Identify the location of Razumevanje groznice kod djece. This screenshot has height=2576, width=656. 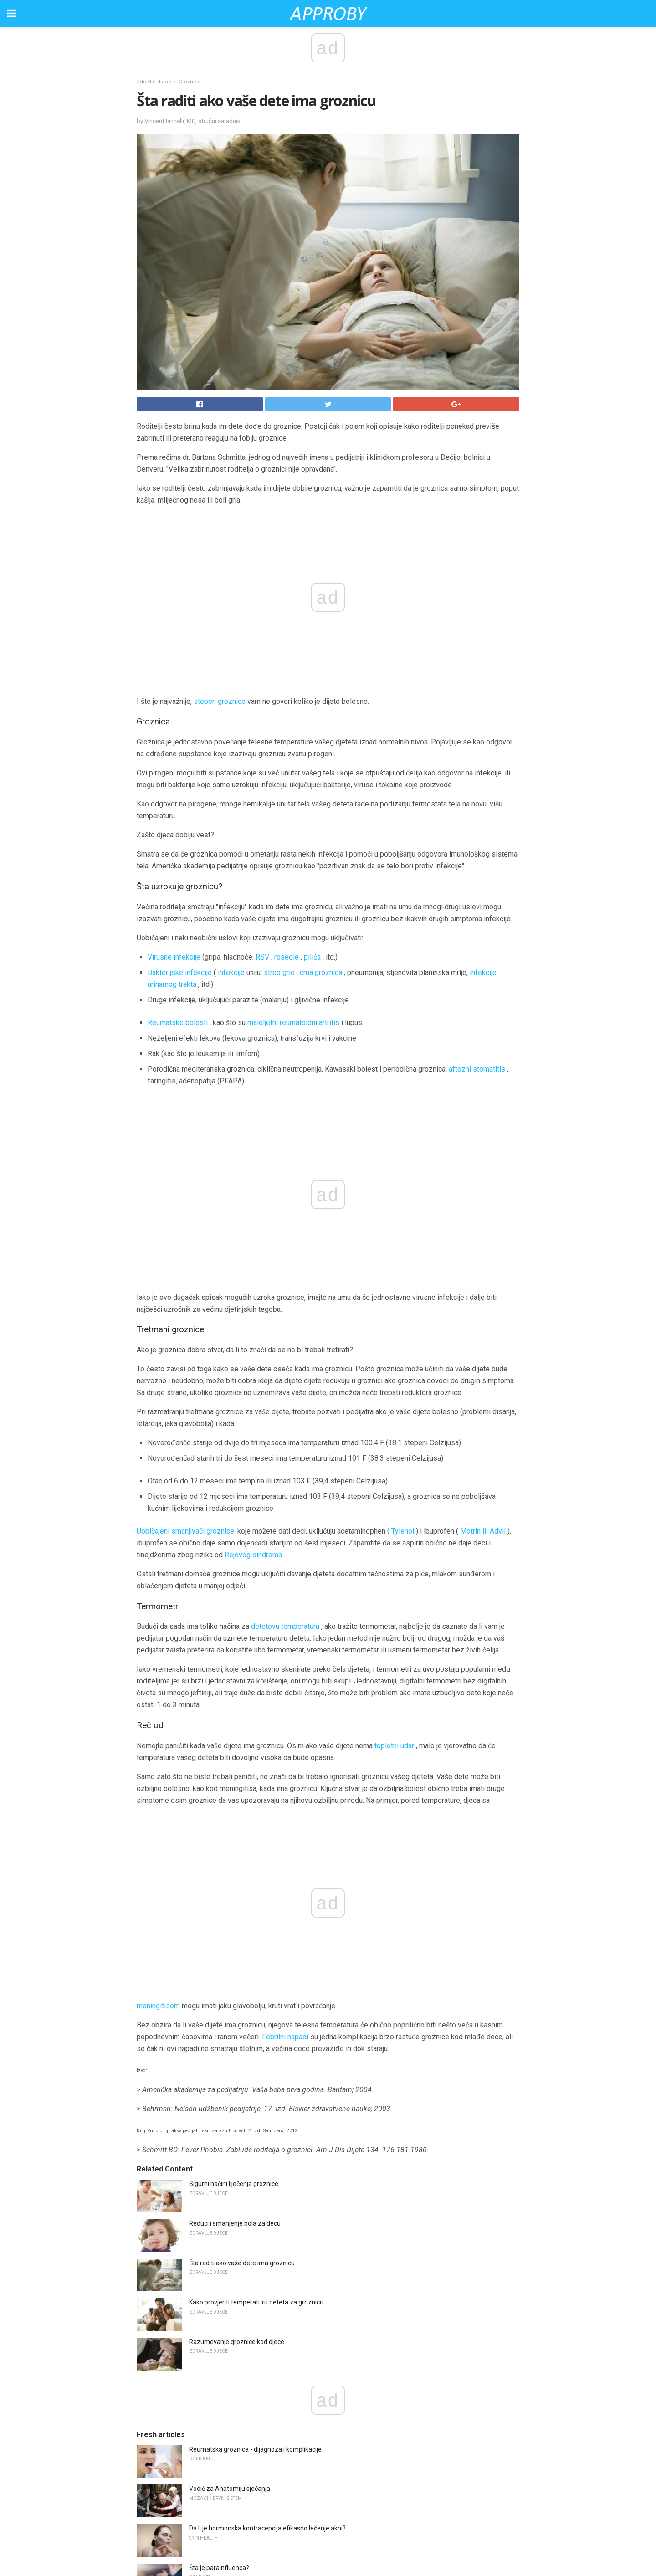
(236, 1954).